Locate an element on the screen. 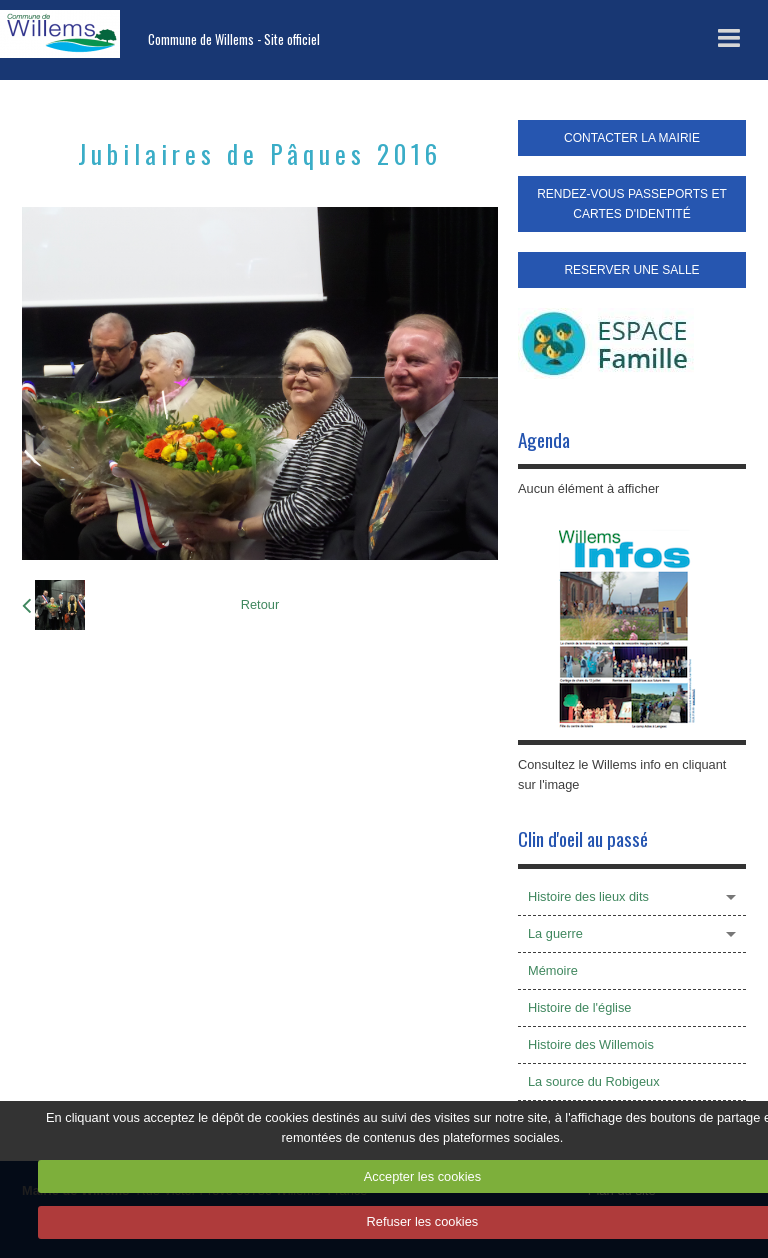 The width and height of the screenshot is (768, 1258). Histoire de l'église is located at coordinates (579, 1007).